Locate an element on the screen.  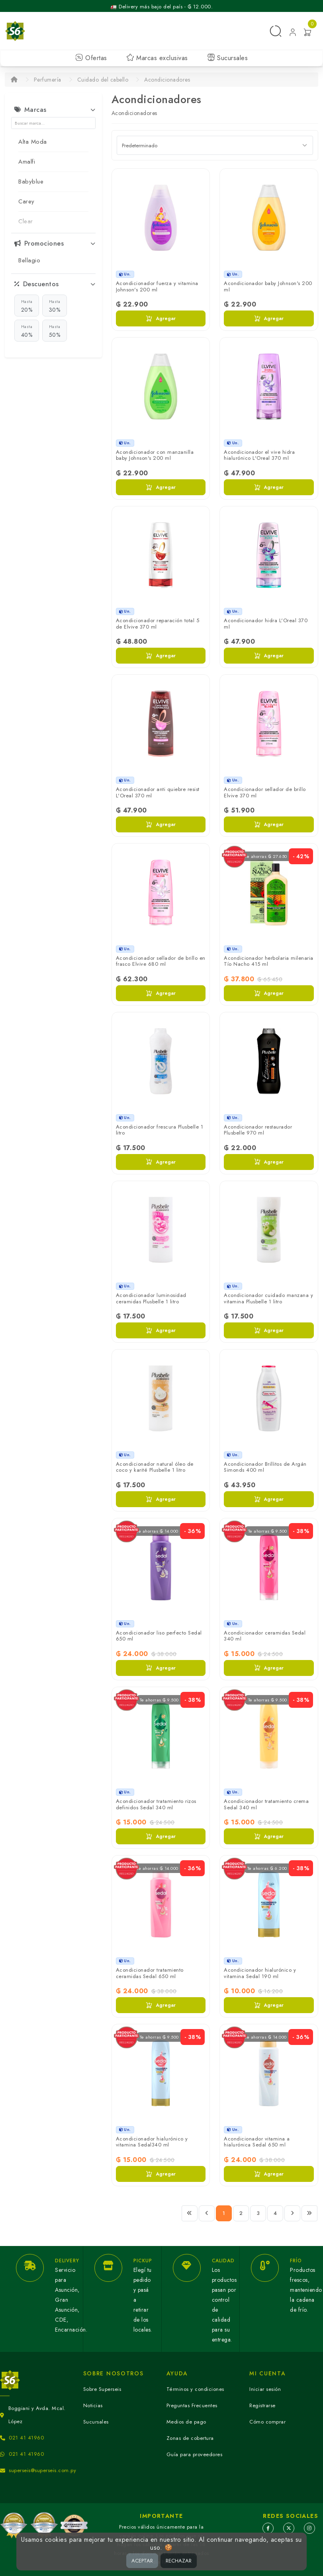
Zonas de cobertura is located at coordinates (190, 2438).